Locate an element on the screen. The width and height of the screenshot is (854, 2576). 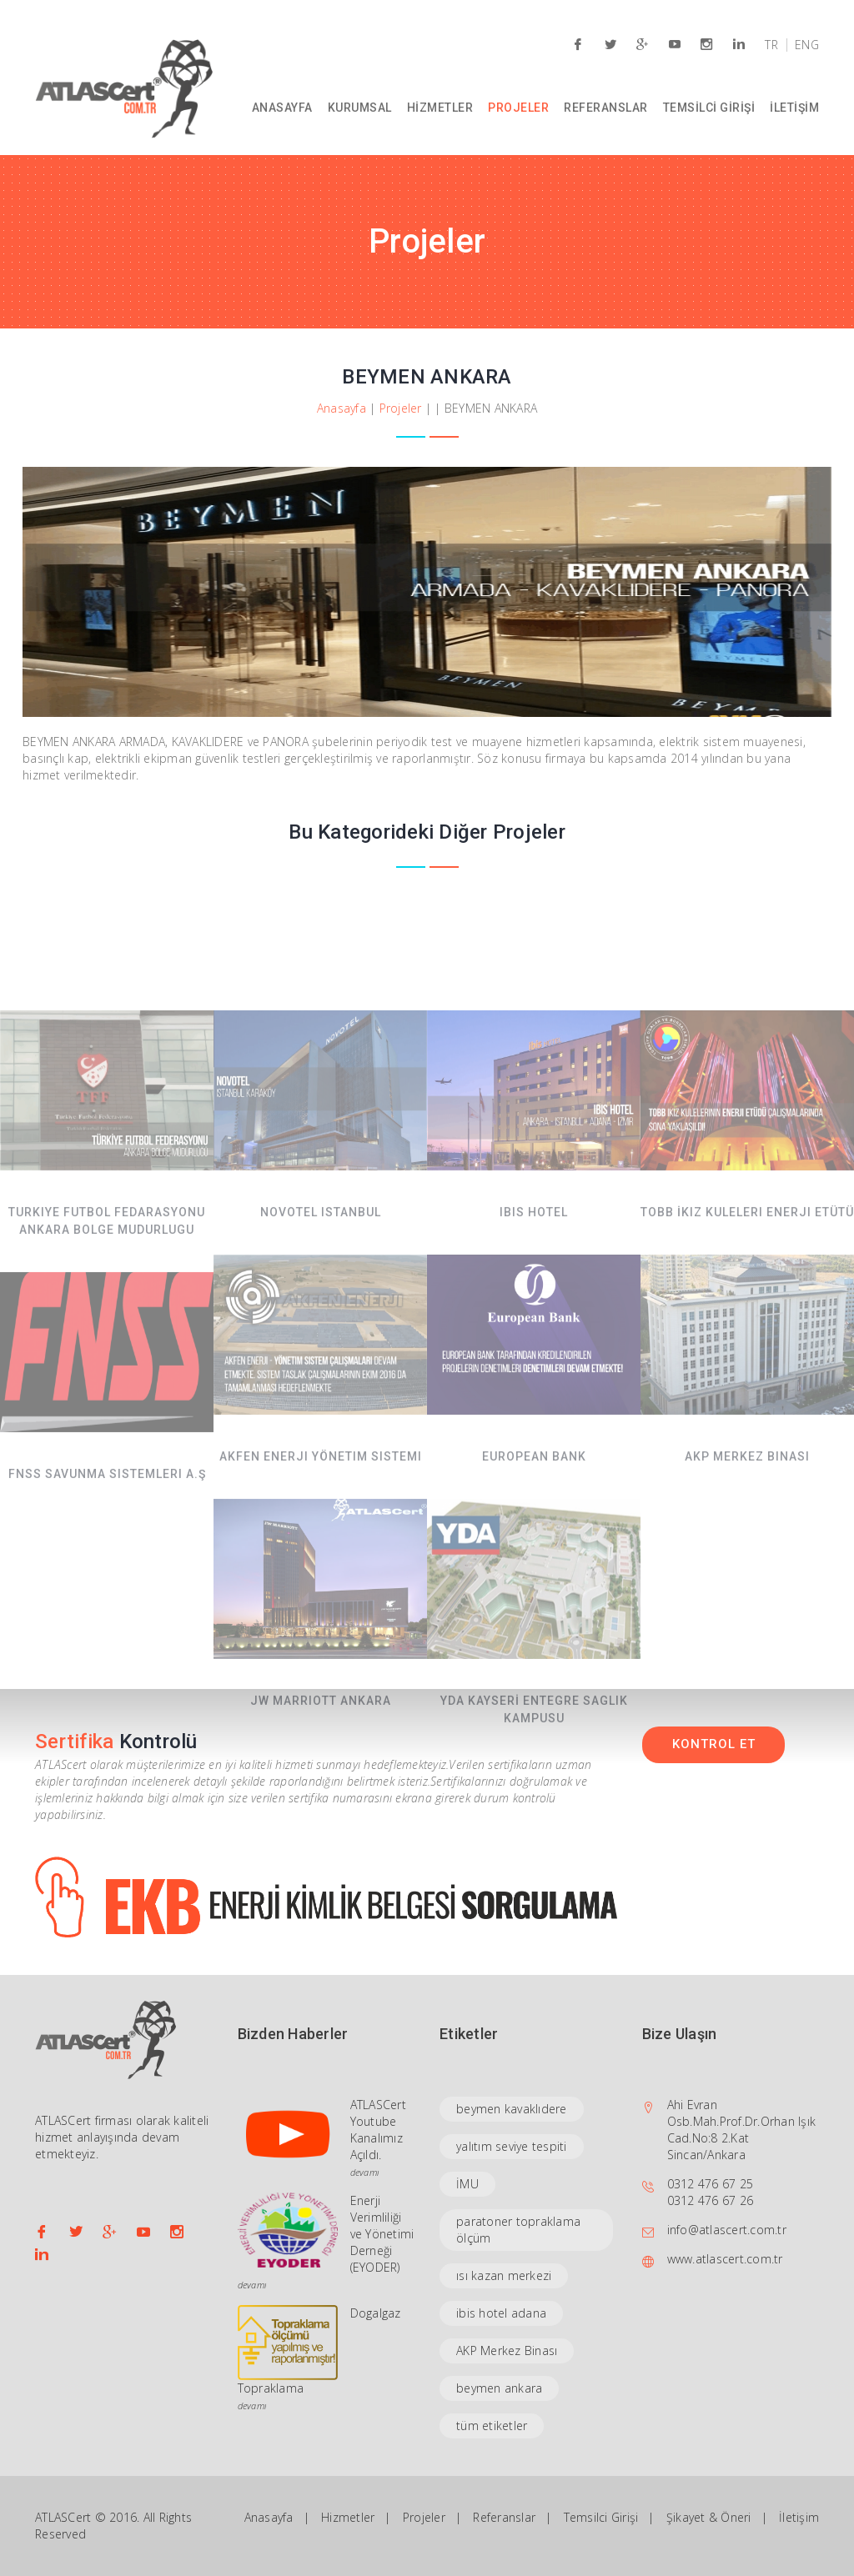
beymen kavaklıdere is located at coordinates (511, 2109).